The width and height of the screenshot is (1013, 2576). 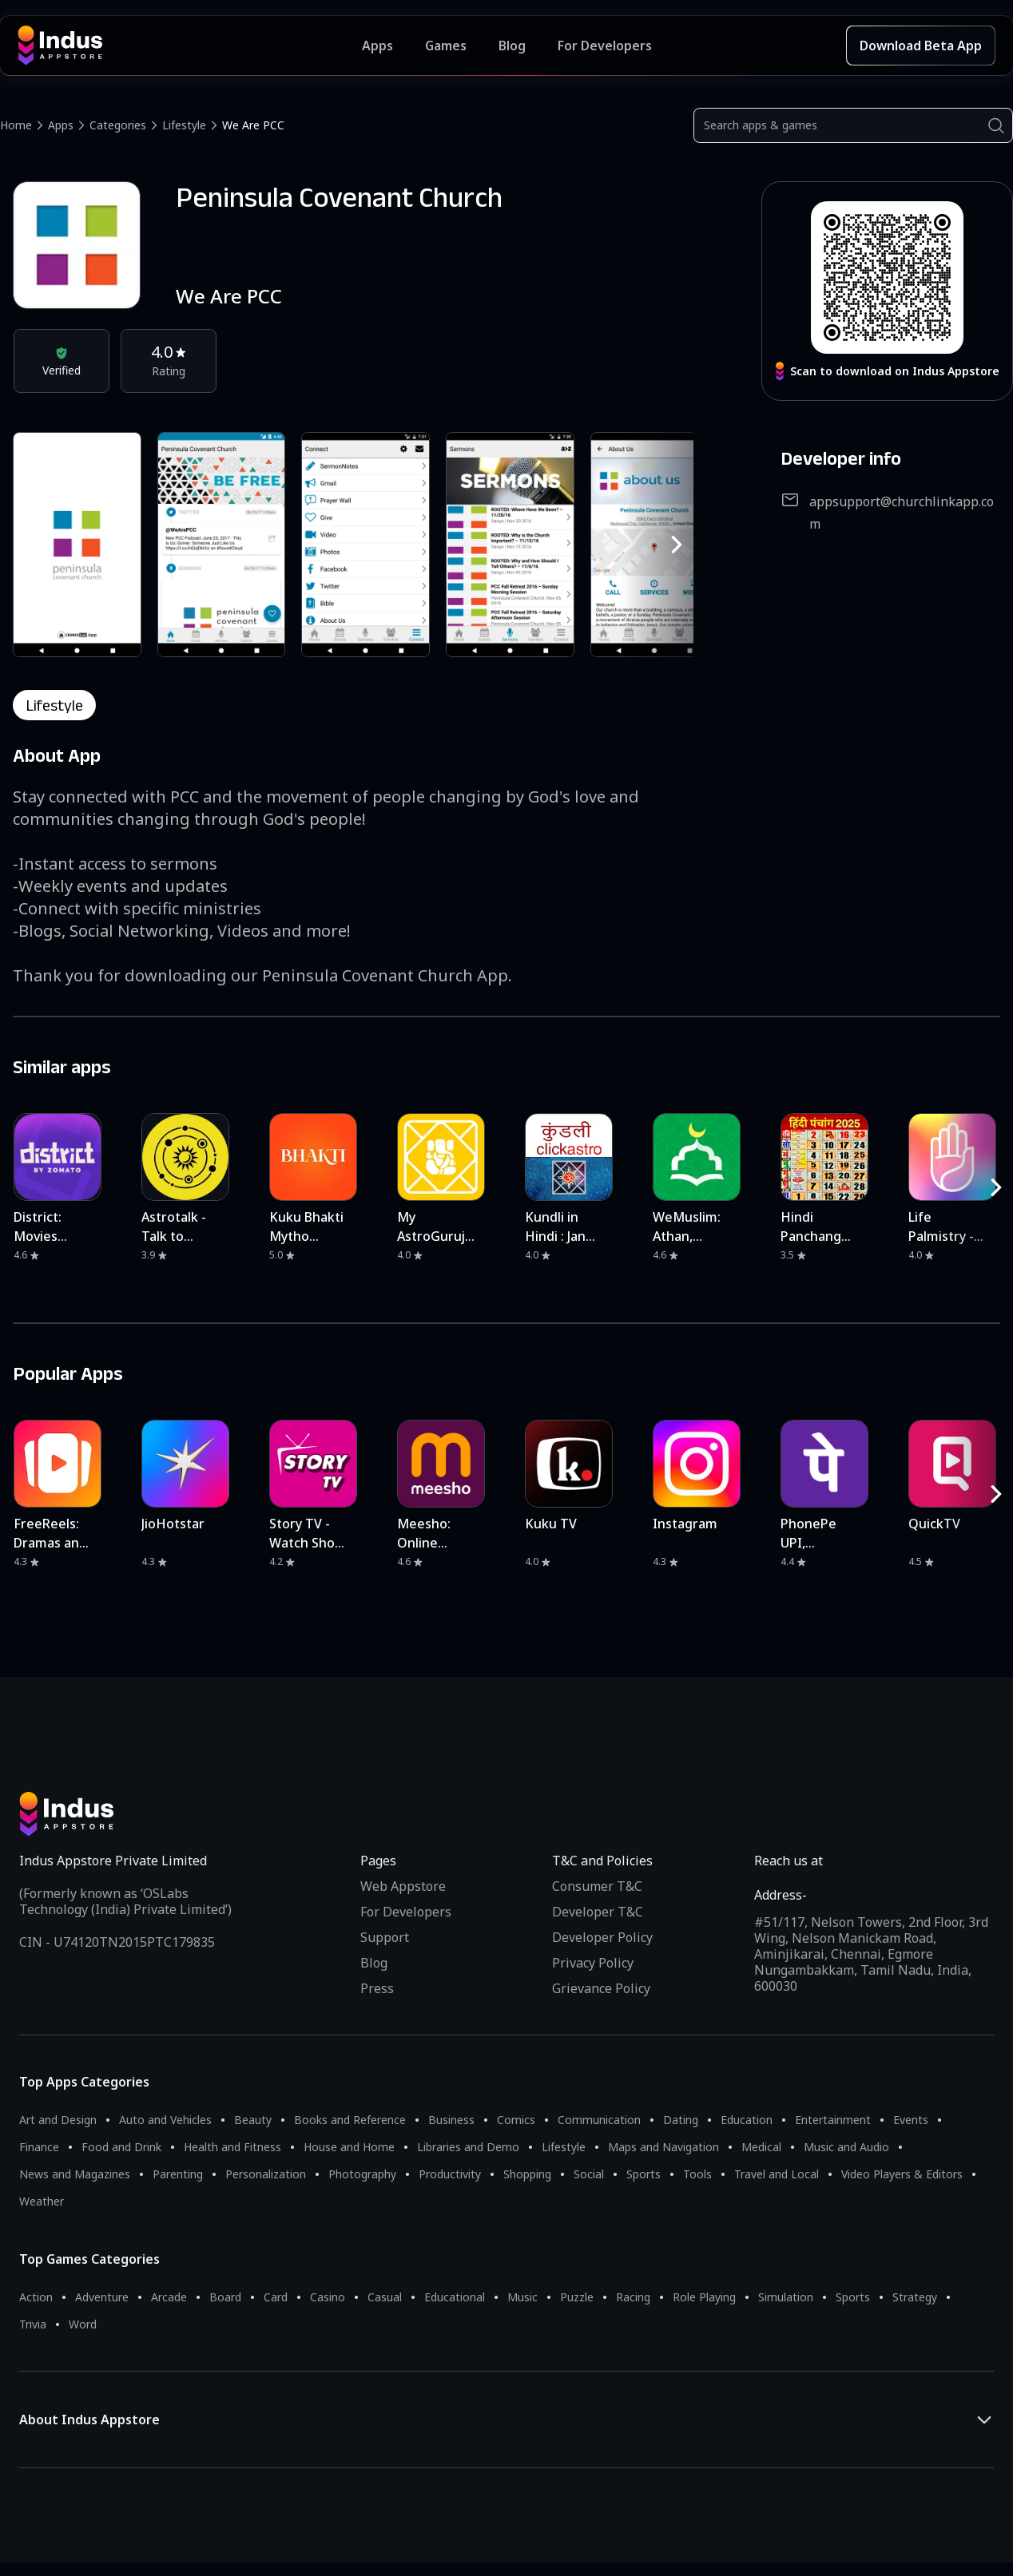 I want to click on Weather, so click(x=41, y=2201).